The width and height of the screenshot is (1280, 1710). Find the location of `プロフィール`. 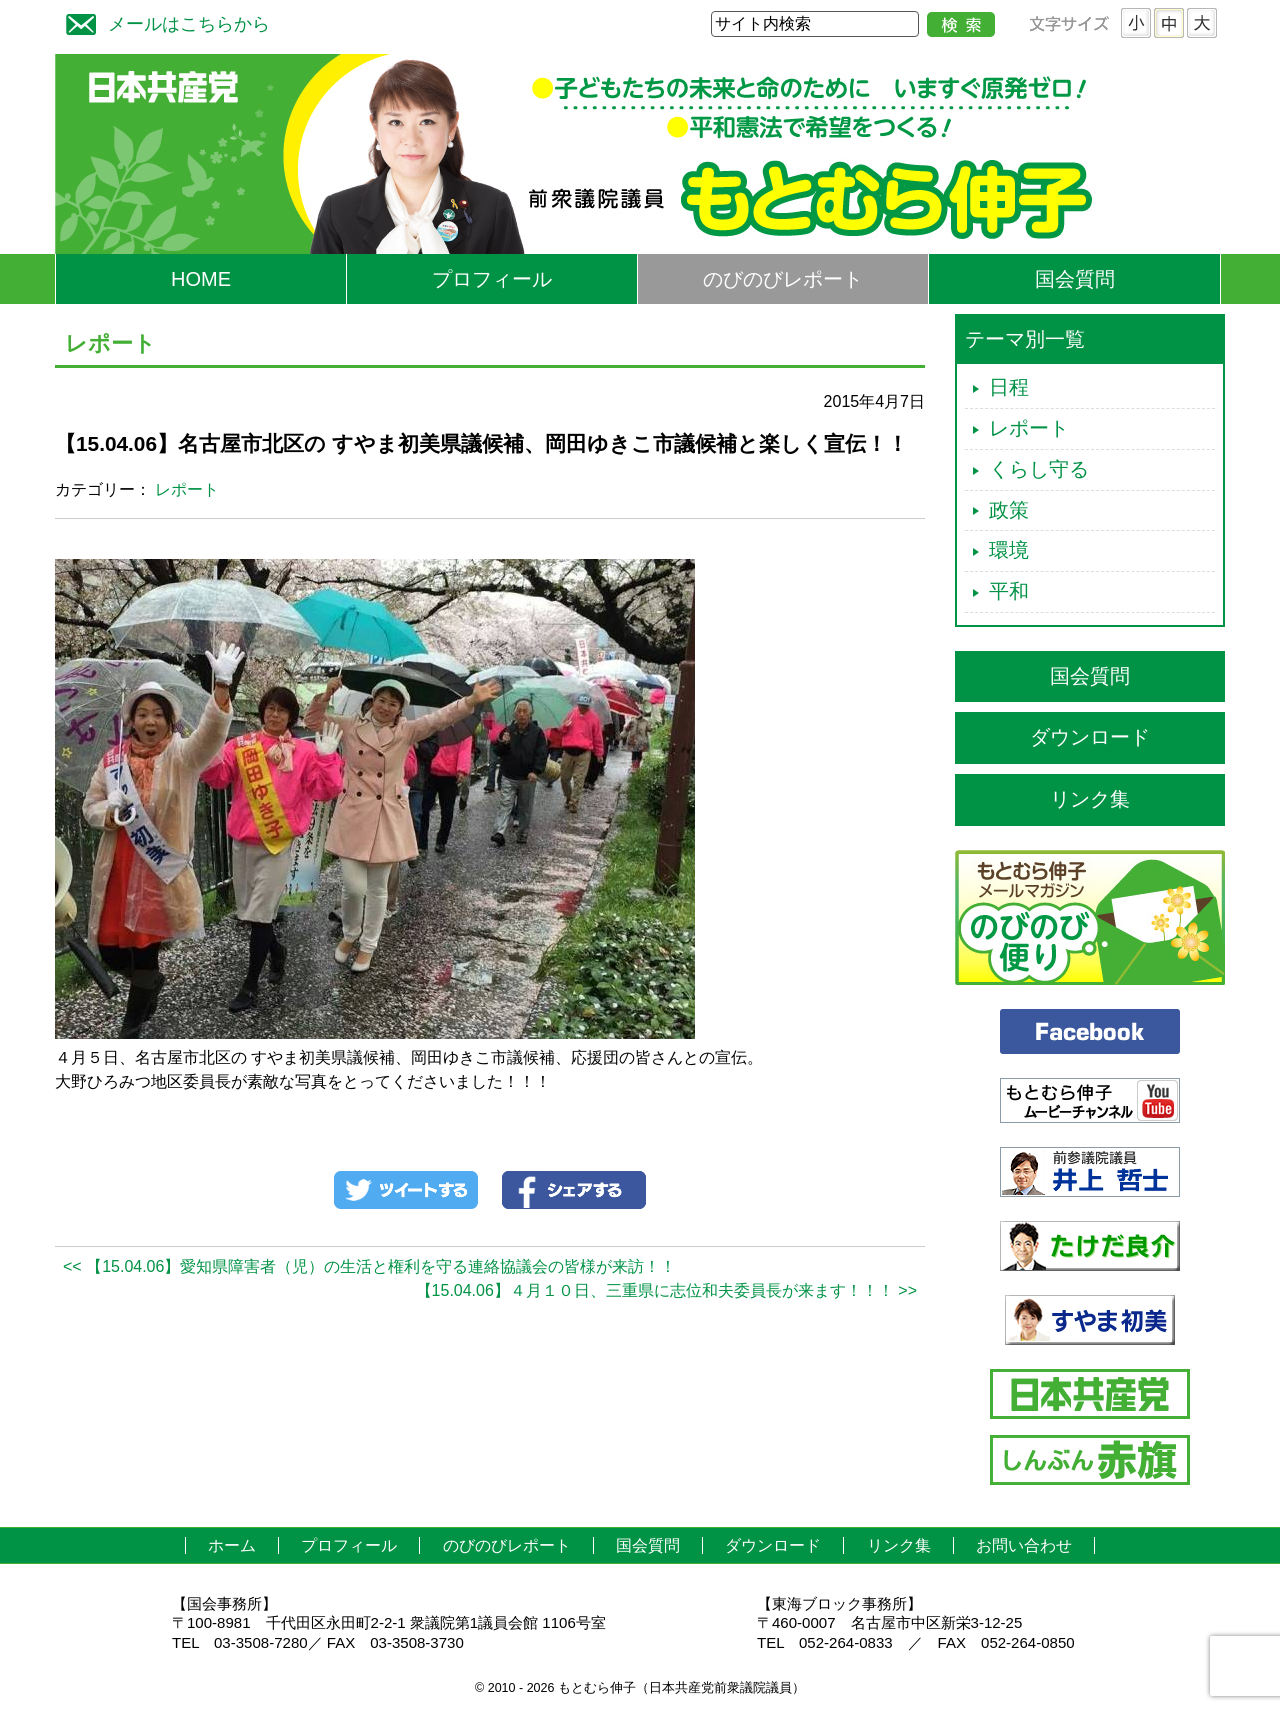

プロフィール is located at coordinates (492, 279).